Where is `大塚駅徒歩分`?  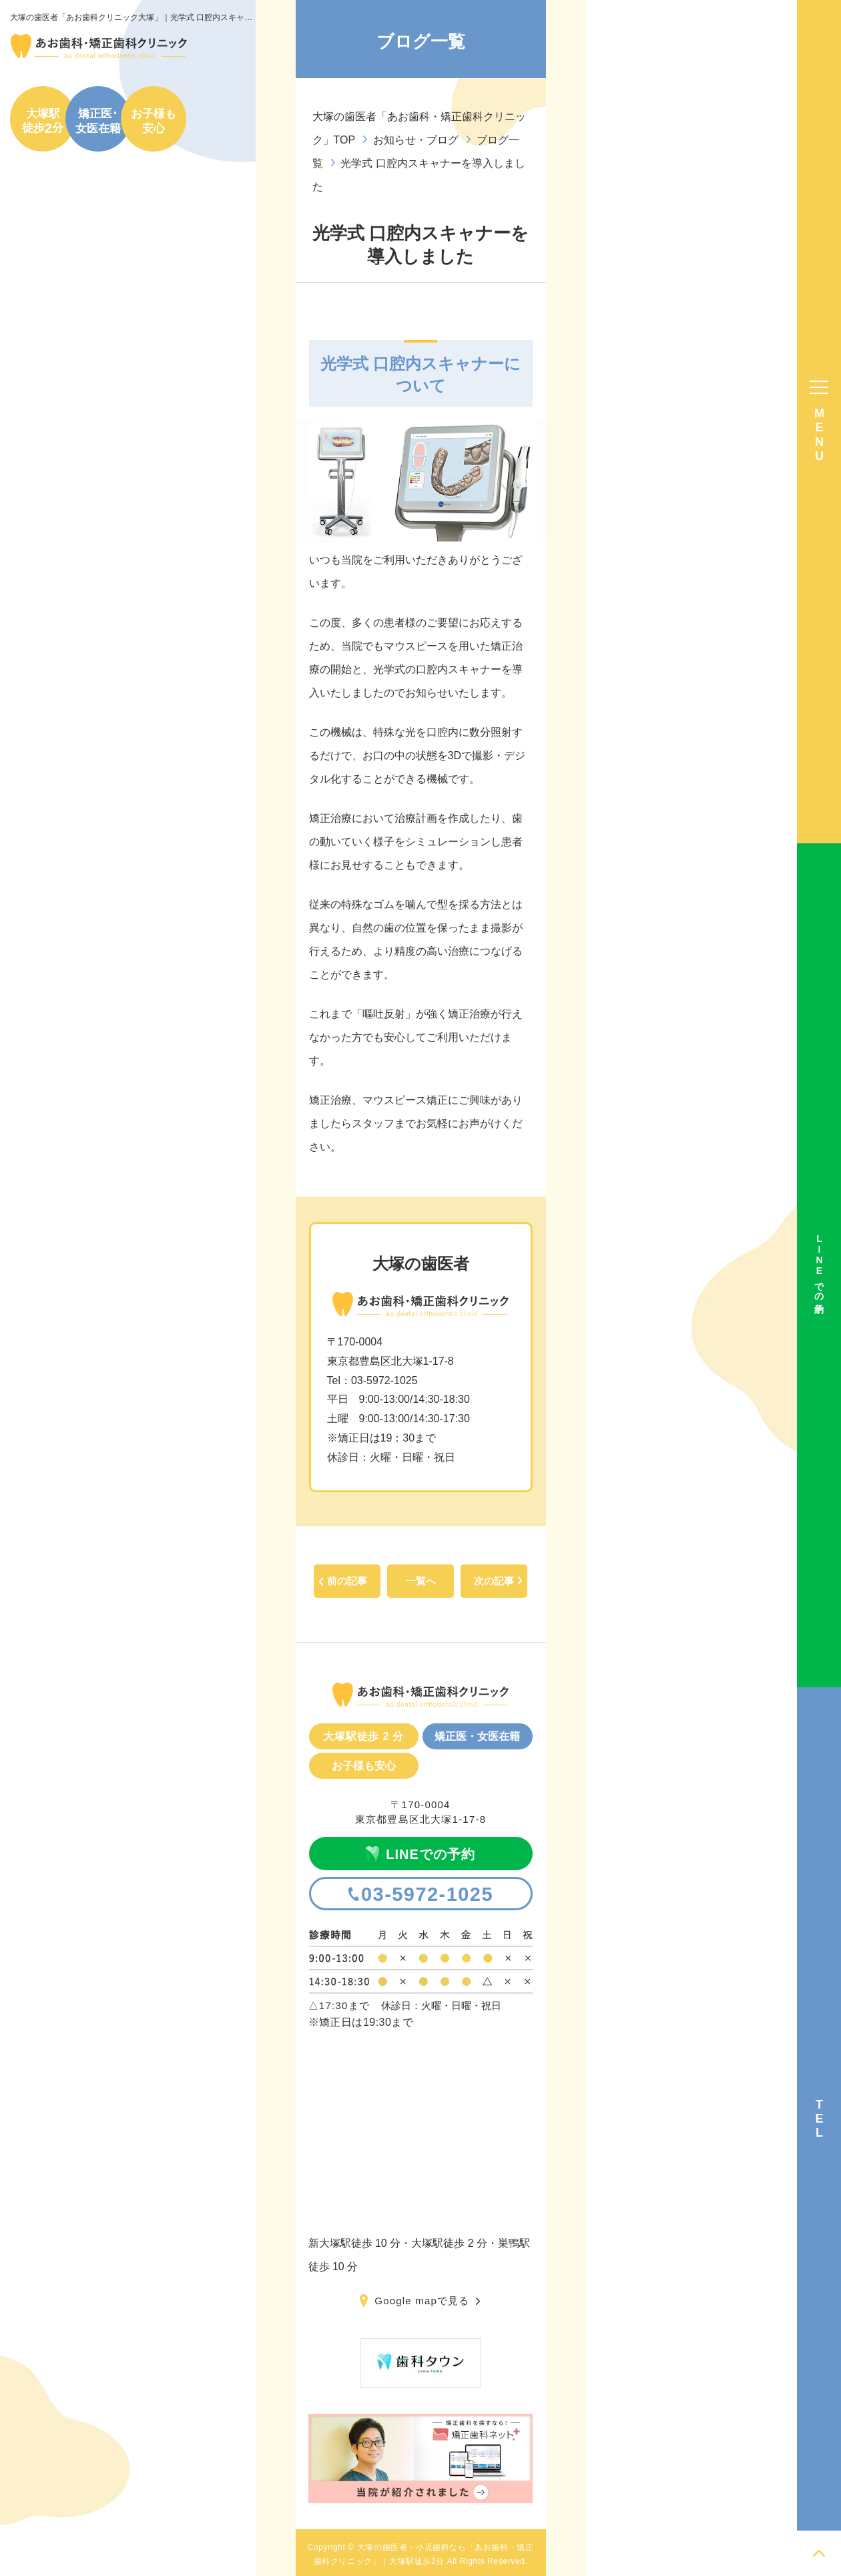 大塚駅徒歩分 is located at coordinates (42, 121).